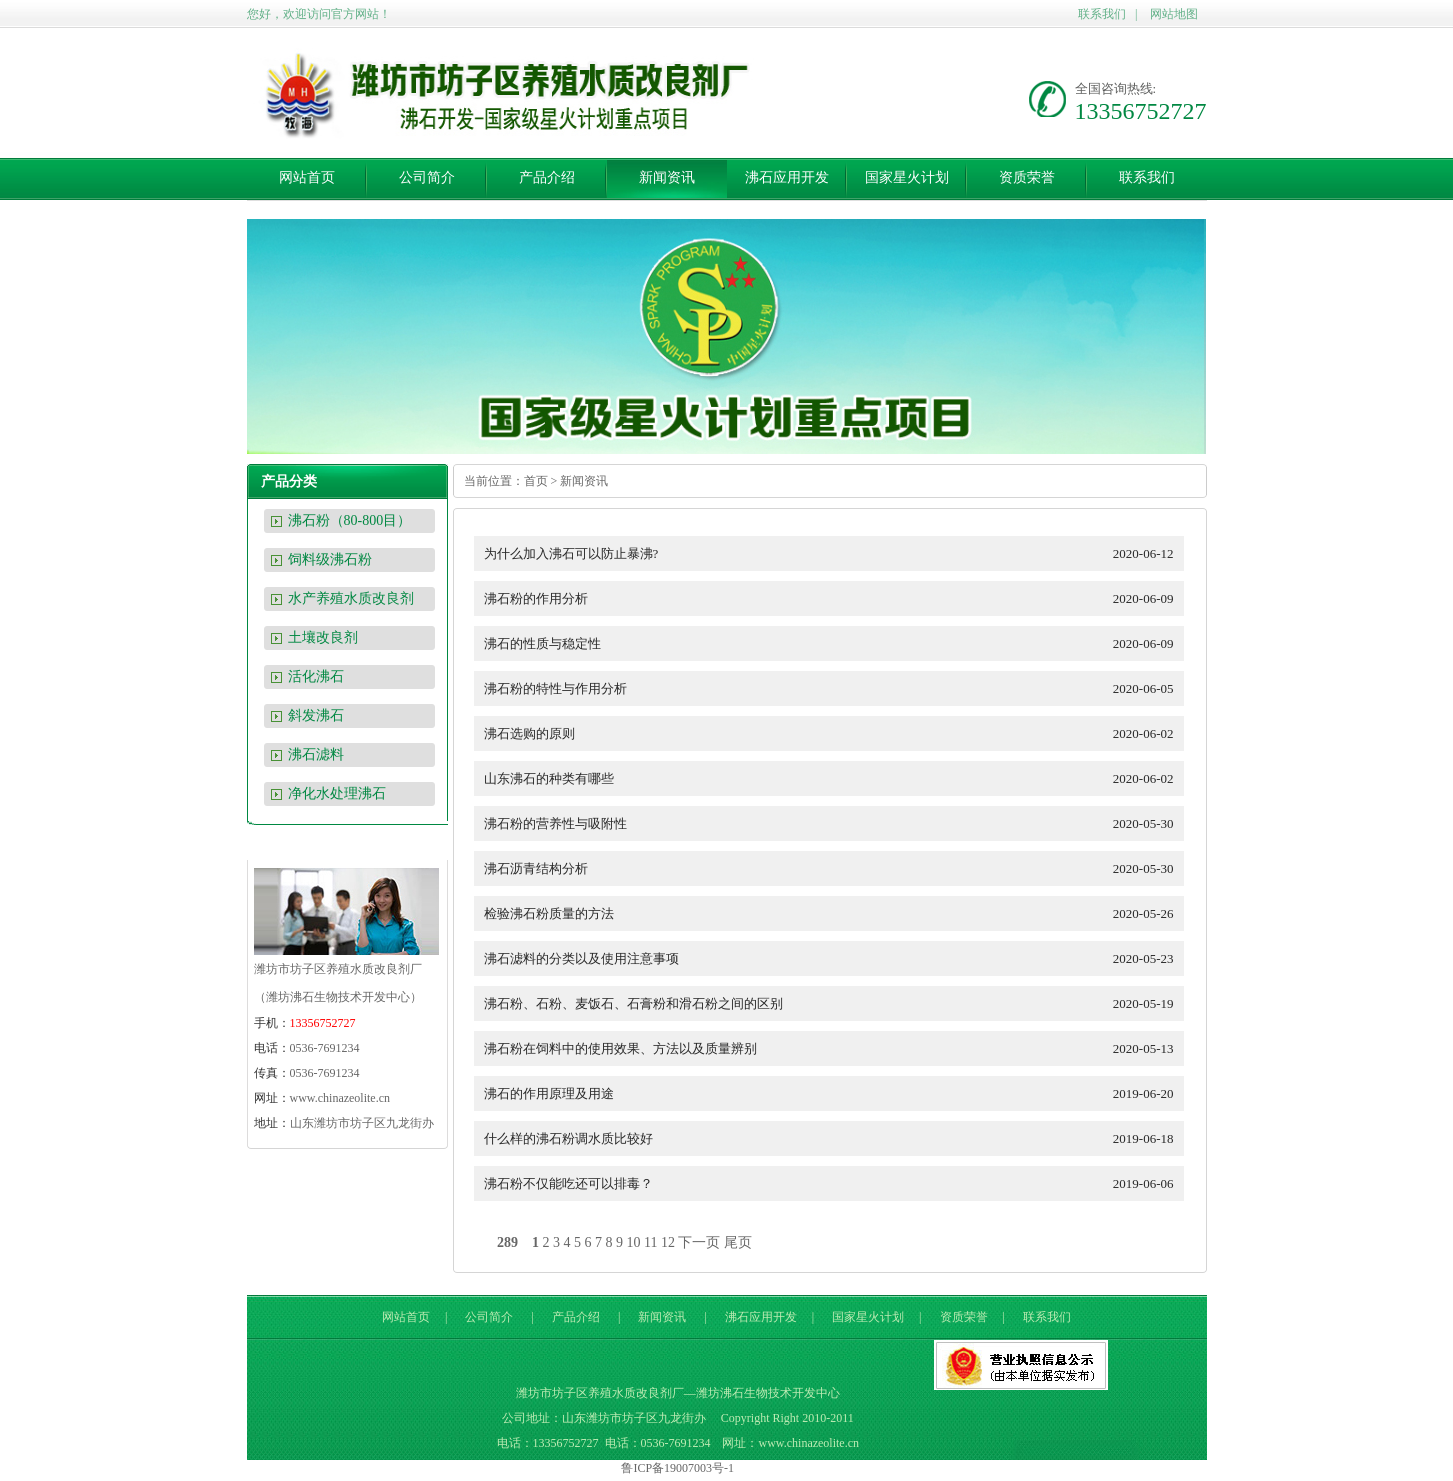 The image size is (1453, 1481). What do you see at coordinates (677, 1468) in the screenshot?
I see `鲁ICP备19007003号-1` at bounding box center [677, 1468].